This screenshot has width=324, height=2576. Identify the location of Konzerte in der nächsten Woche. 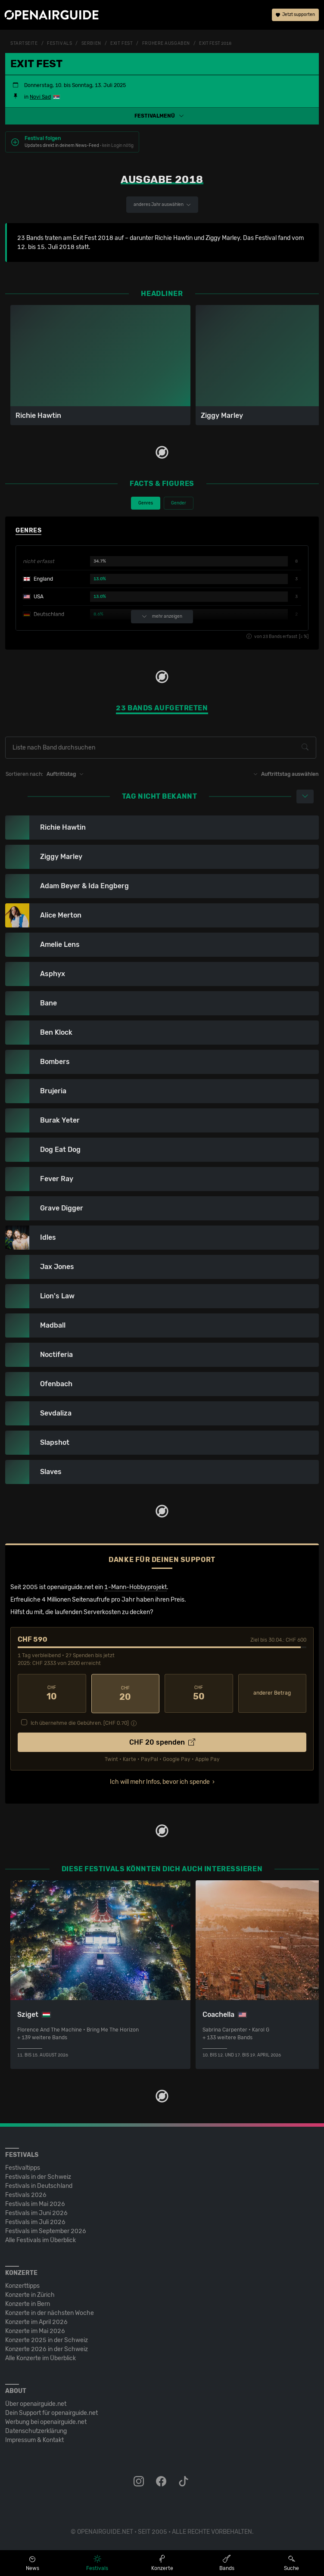
(49, 2312).